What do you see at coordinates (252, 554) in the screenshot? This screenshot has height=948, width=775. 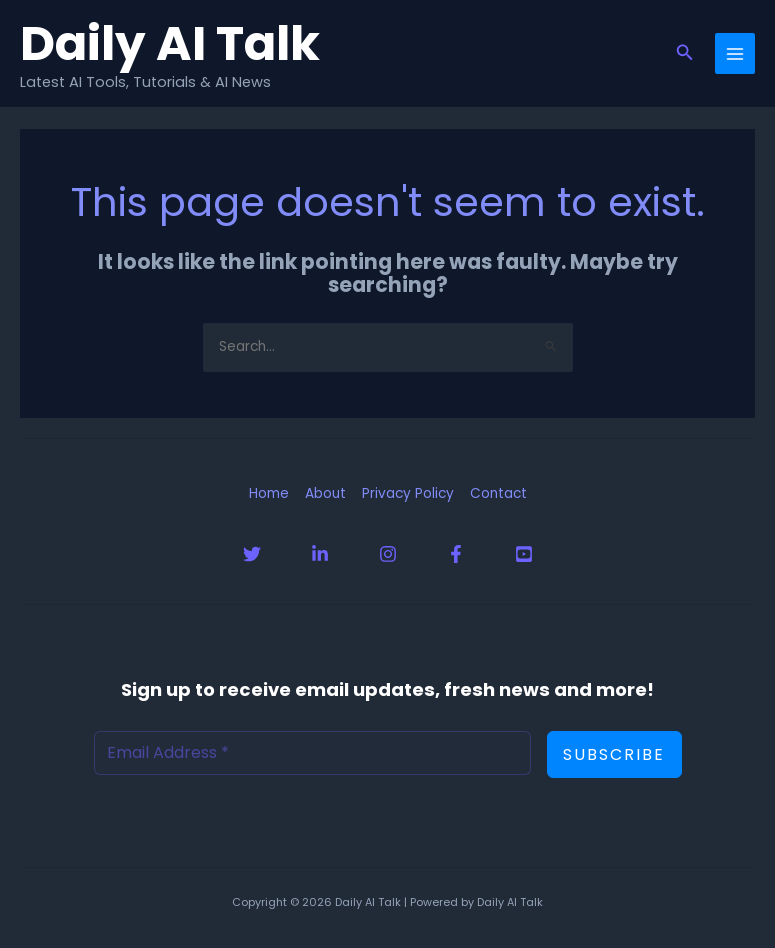 I see `[Twitter]` at bounding box center [252, 554].